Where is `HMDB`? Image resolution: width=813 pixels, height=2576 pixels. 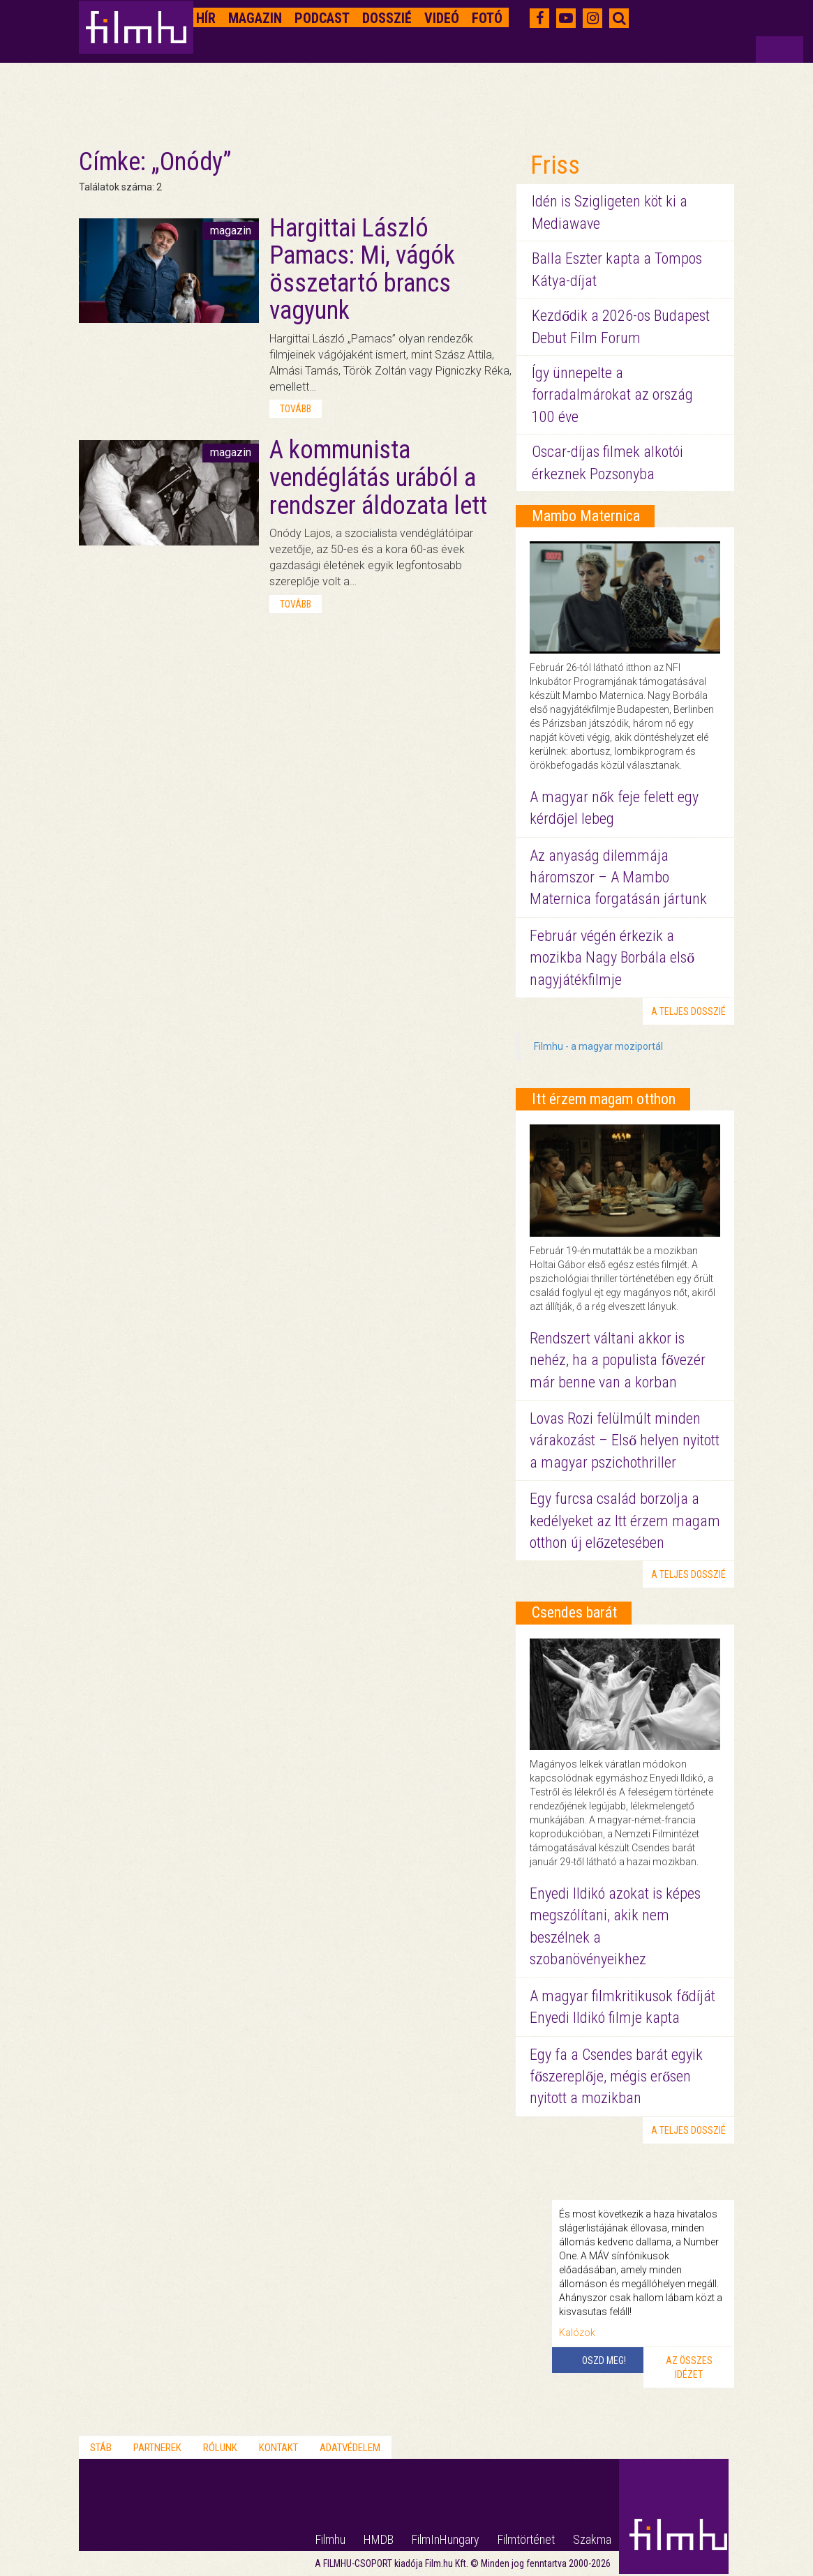
HMDB is located at coordinates (379, 2539).